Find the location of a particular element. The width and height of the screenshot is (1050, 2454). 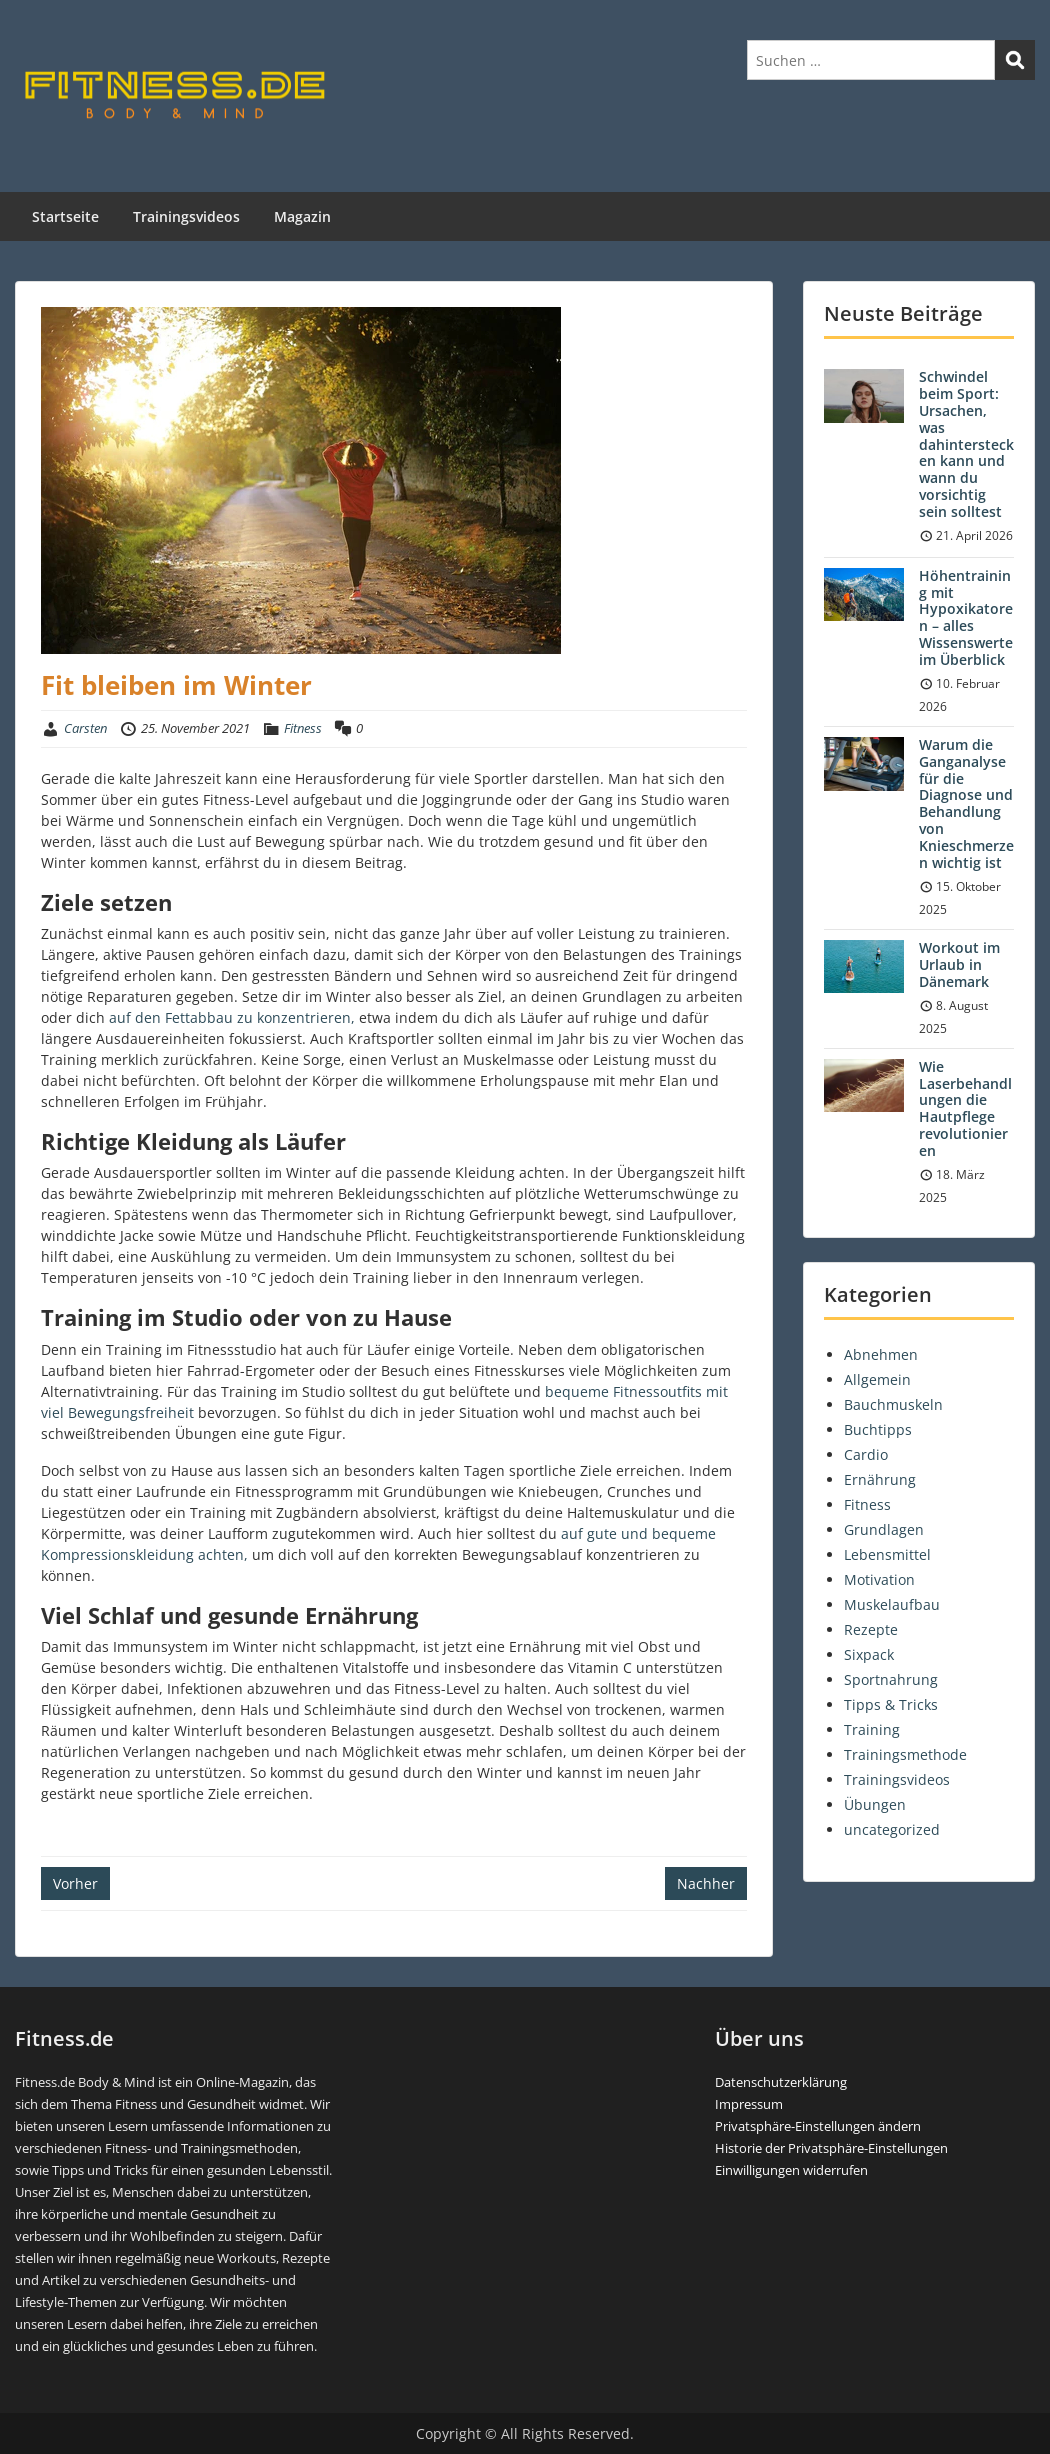

Privatsphäre-Einstellungen ändern [button] is located at coordinates (818, 2126).